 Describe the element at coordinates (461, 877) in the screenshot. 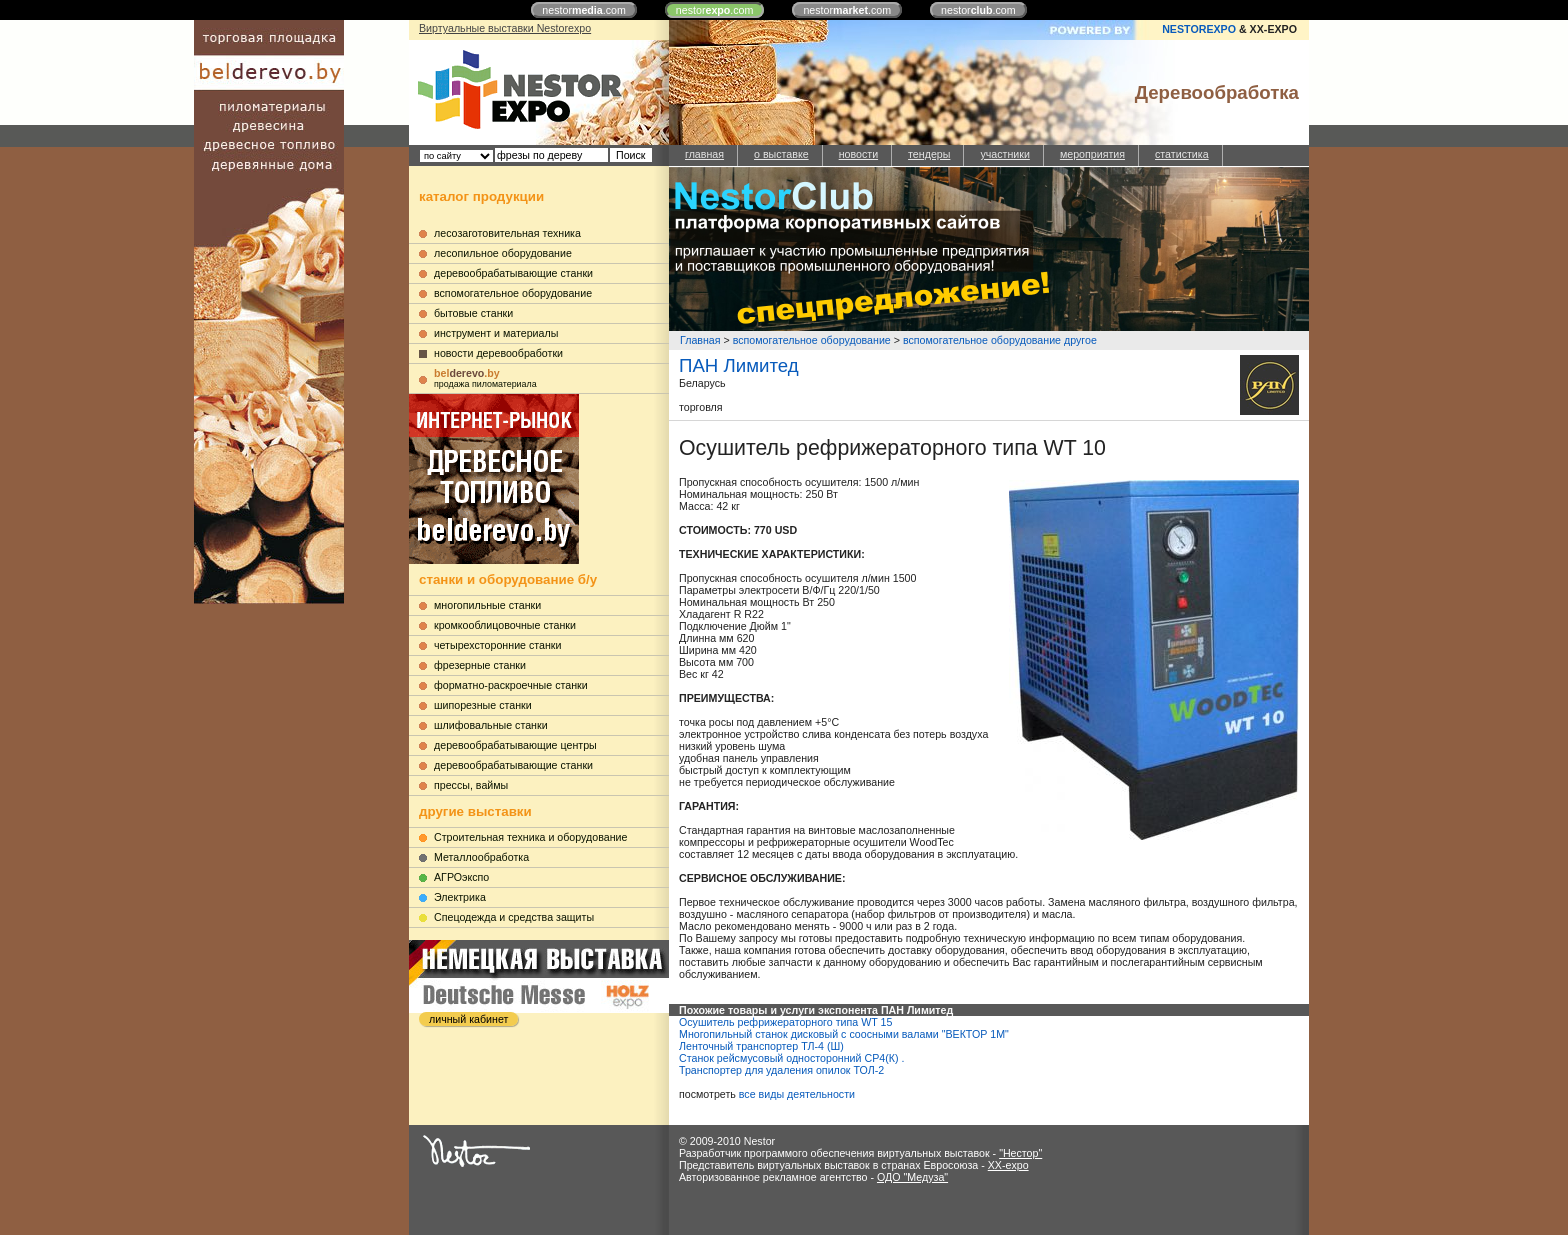

I see `АГРОэкспо` at that location.